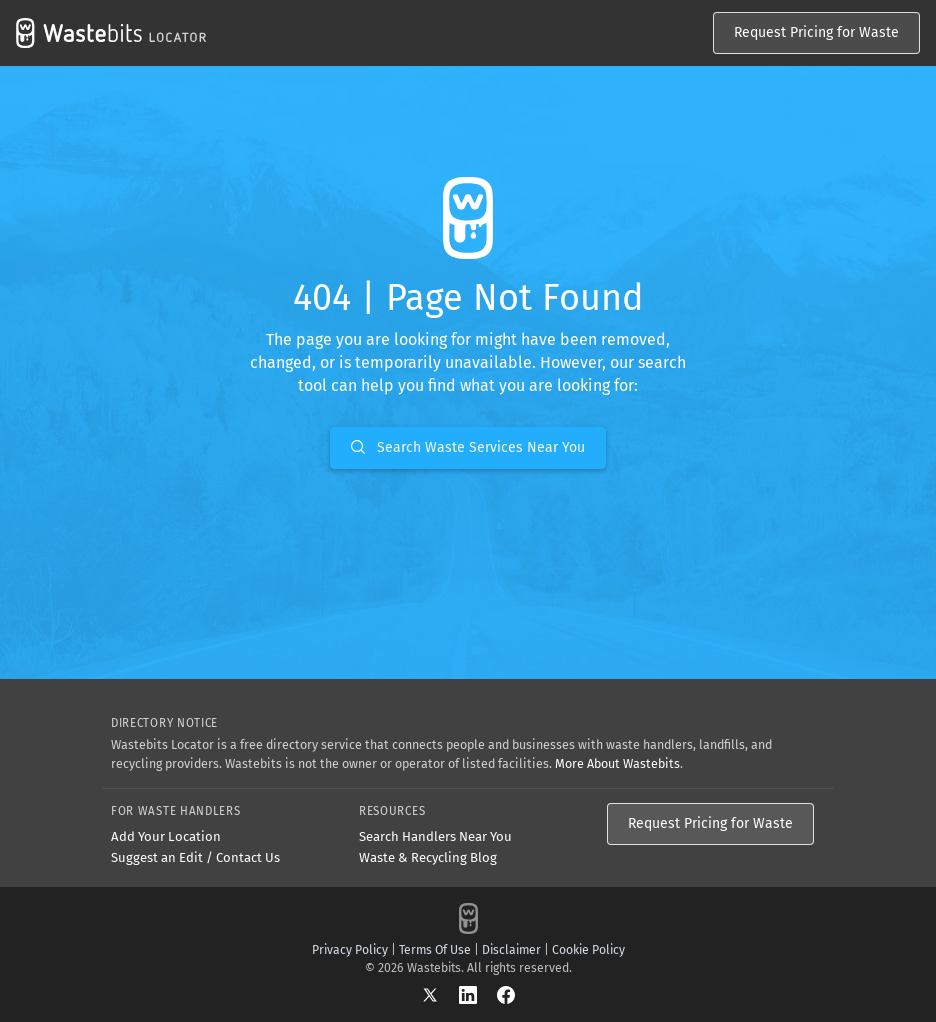  Describe the element at coordinates (435, 950) in the screenshot. I see `Terms Of Use` at that location.